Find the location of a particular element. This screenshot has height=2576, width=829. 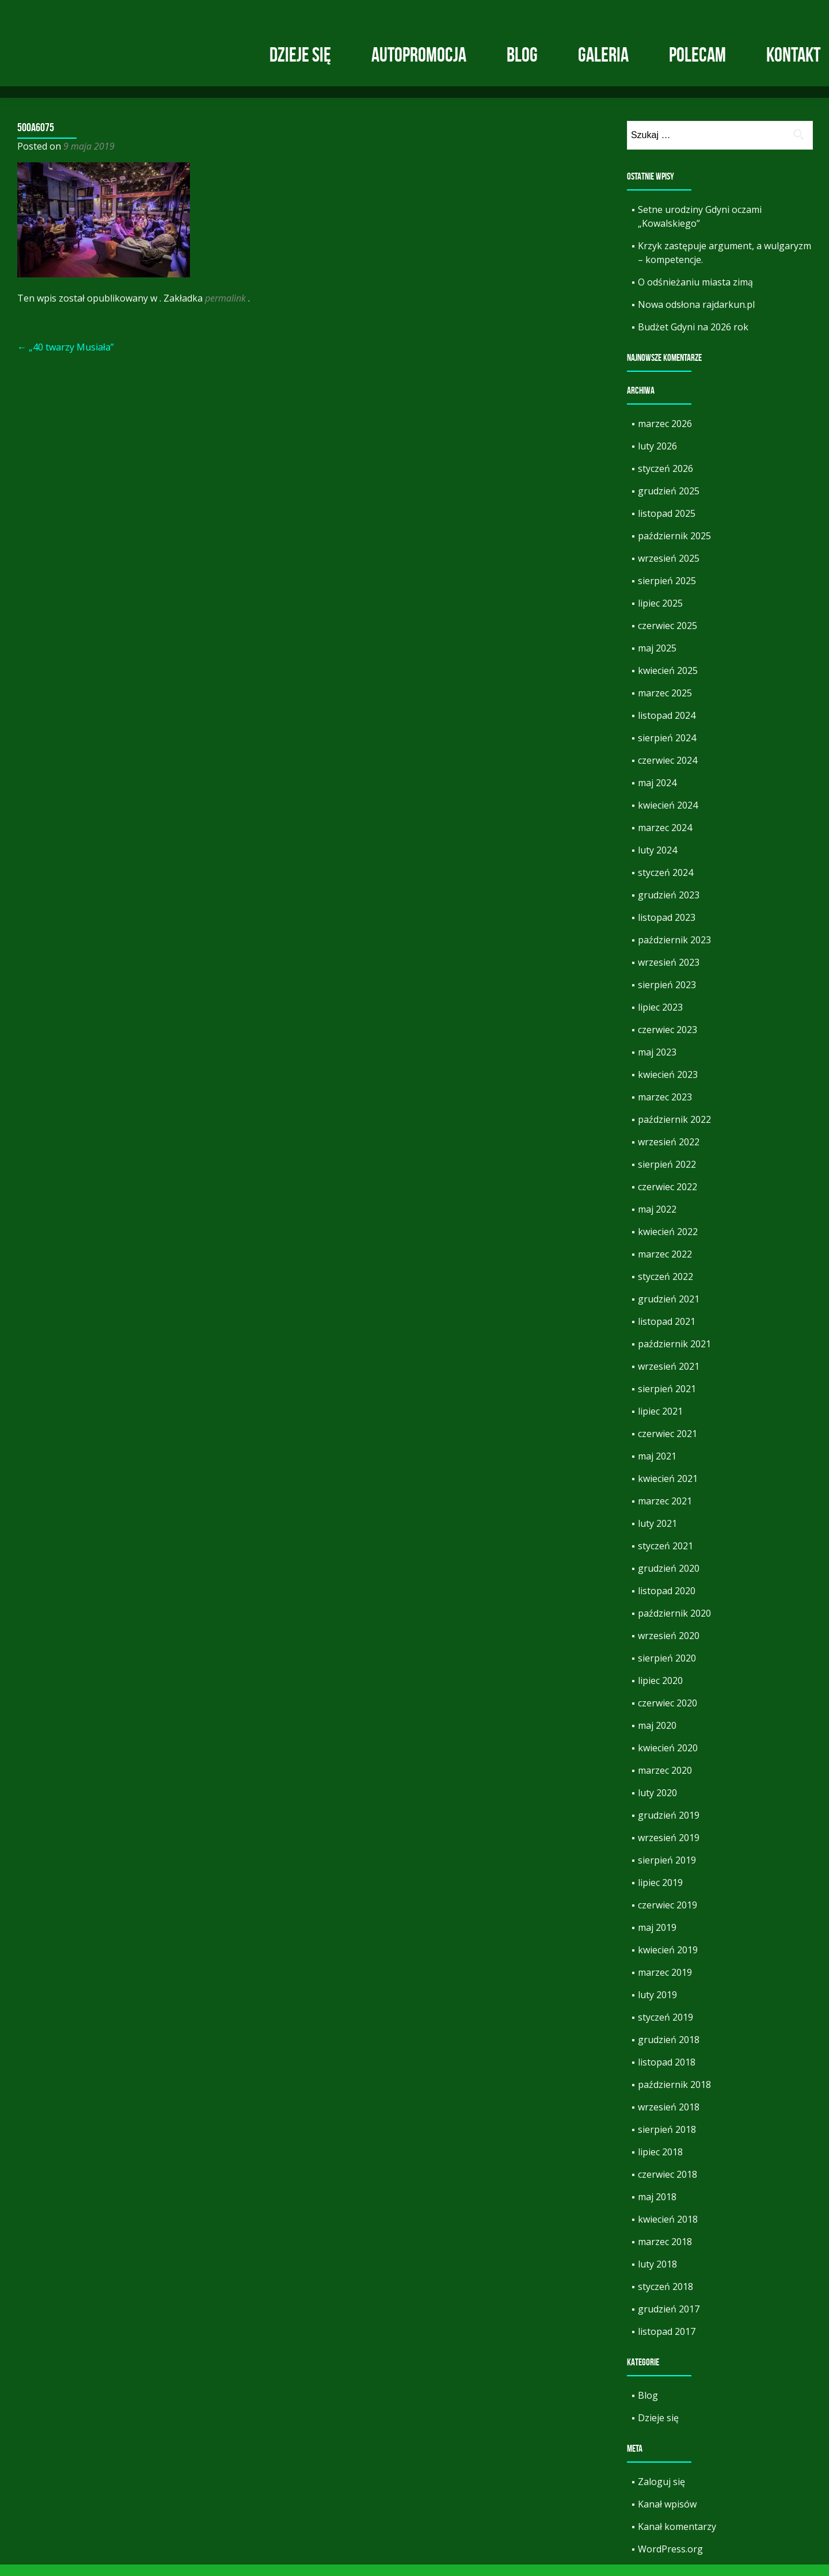

wrzesień 2021 is located at coordinates (668, 1377).